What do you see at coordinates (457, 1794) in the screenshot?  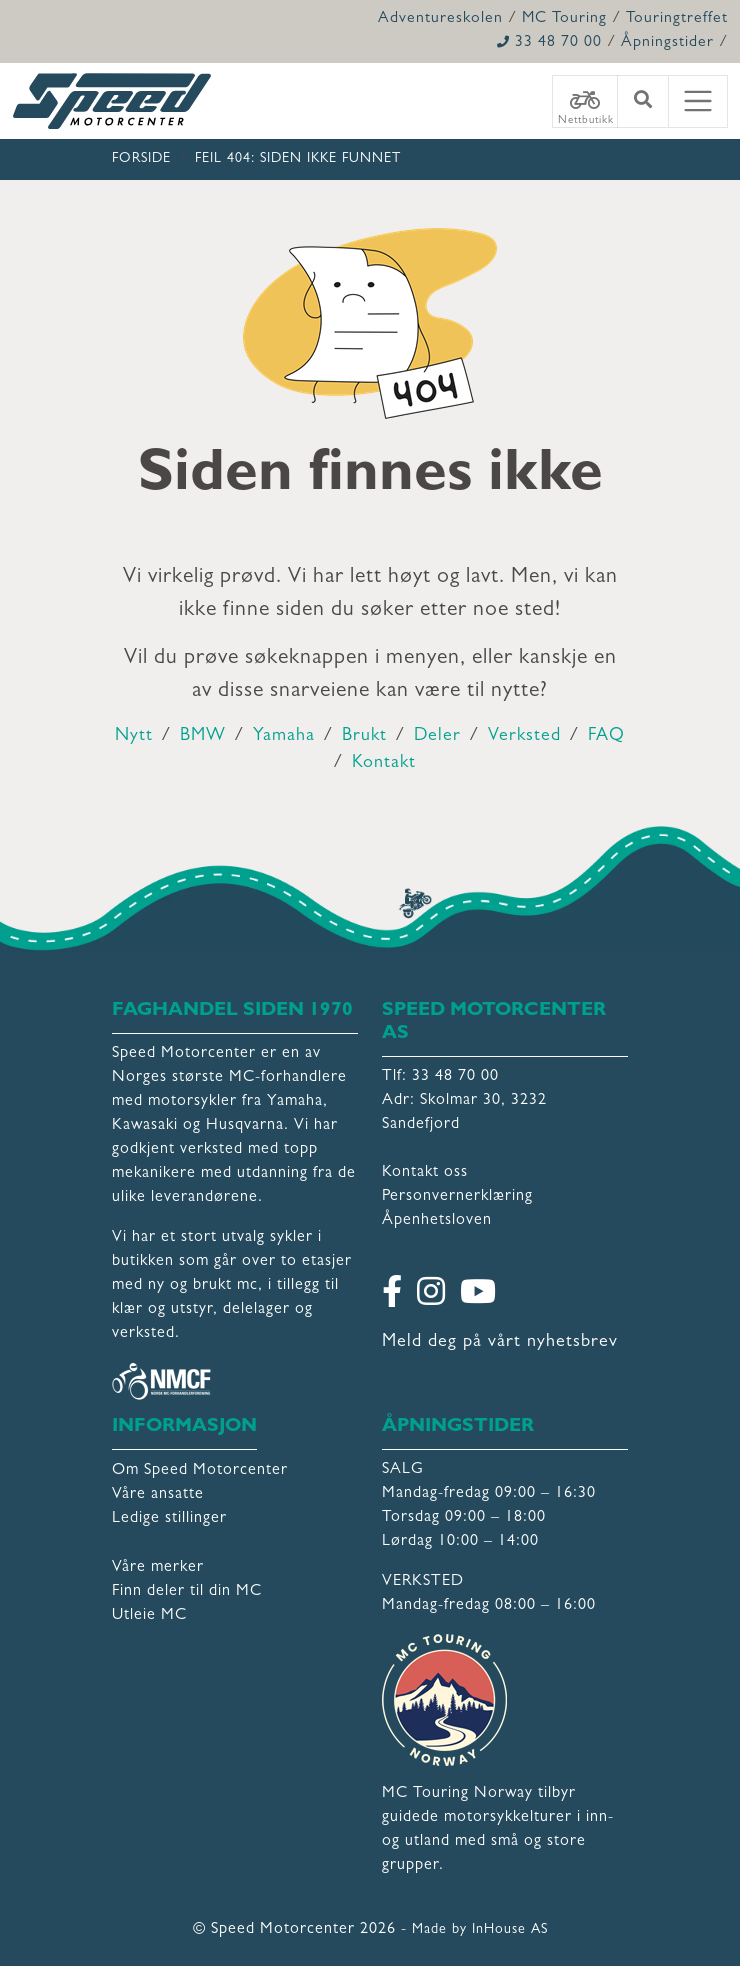 I see `MC Touring Norway` at bounding box center [457, 1794].